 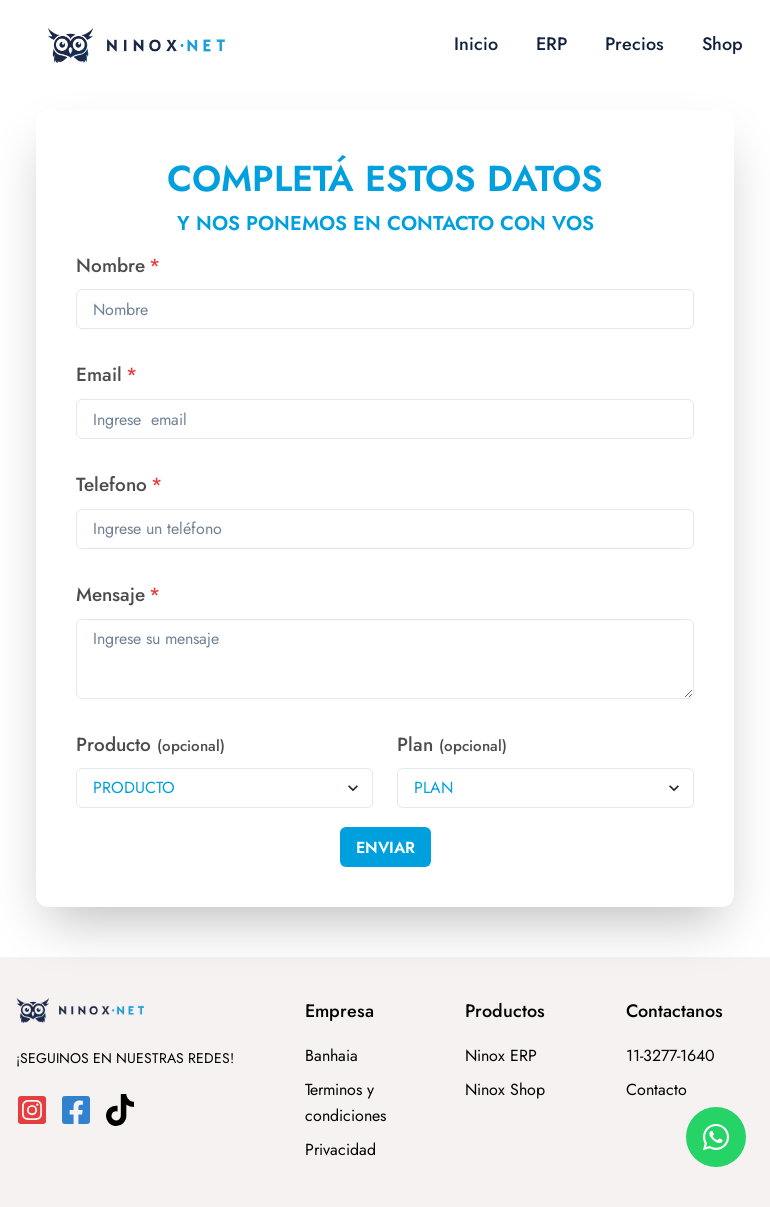 I want to click on Enviar, so click(x=385, y=847).